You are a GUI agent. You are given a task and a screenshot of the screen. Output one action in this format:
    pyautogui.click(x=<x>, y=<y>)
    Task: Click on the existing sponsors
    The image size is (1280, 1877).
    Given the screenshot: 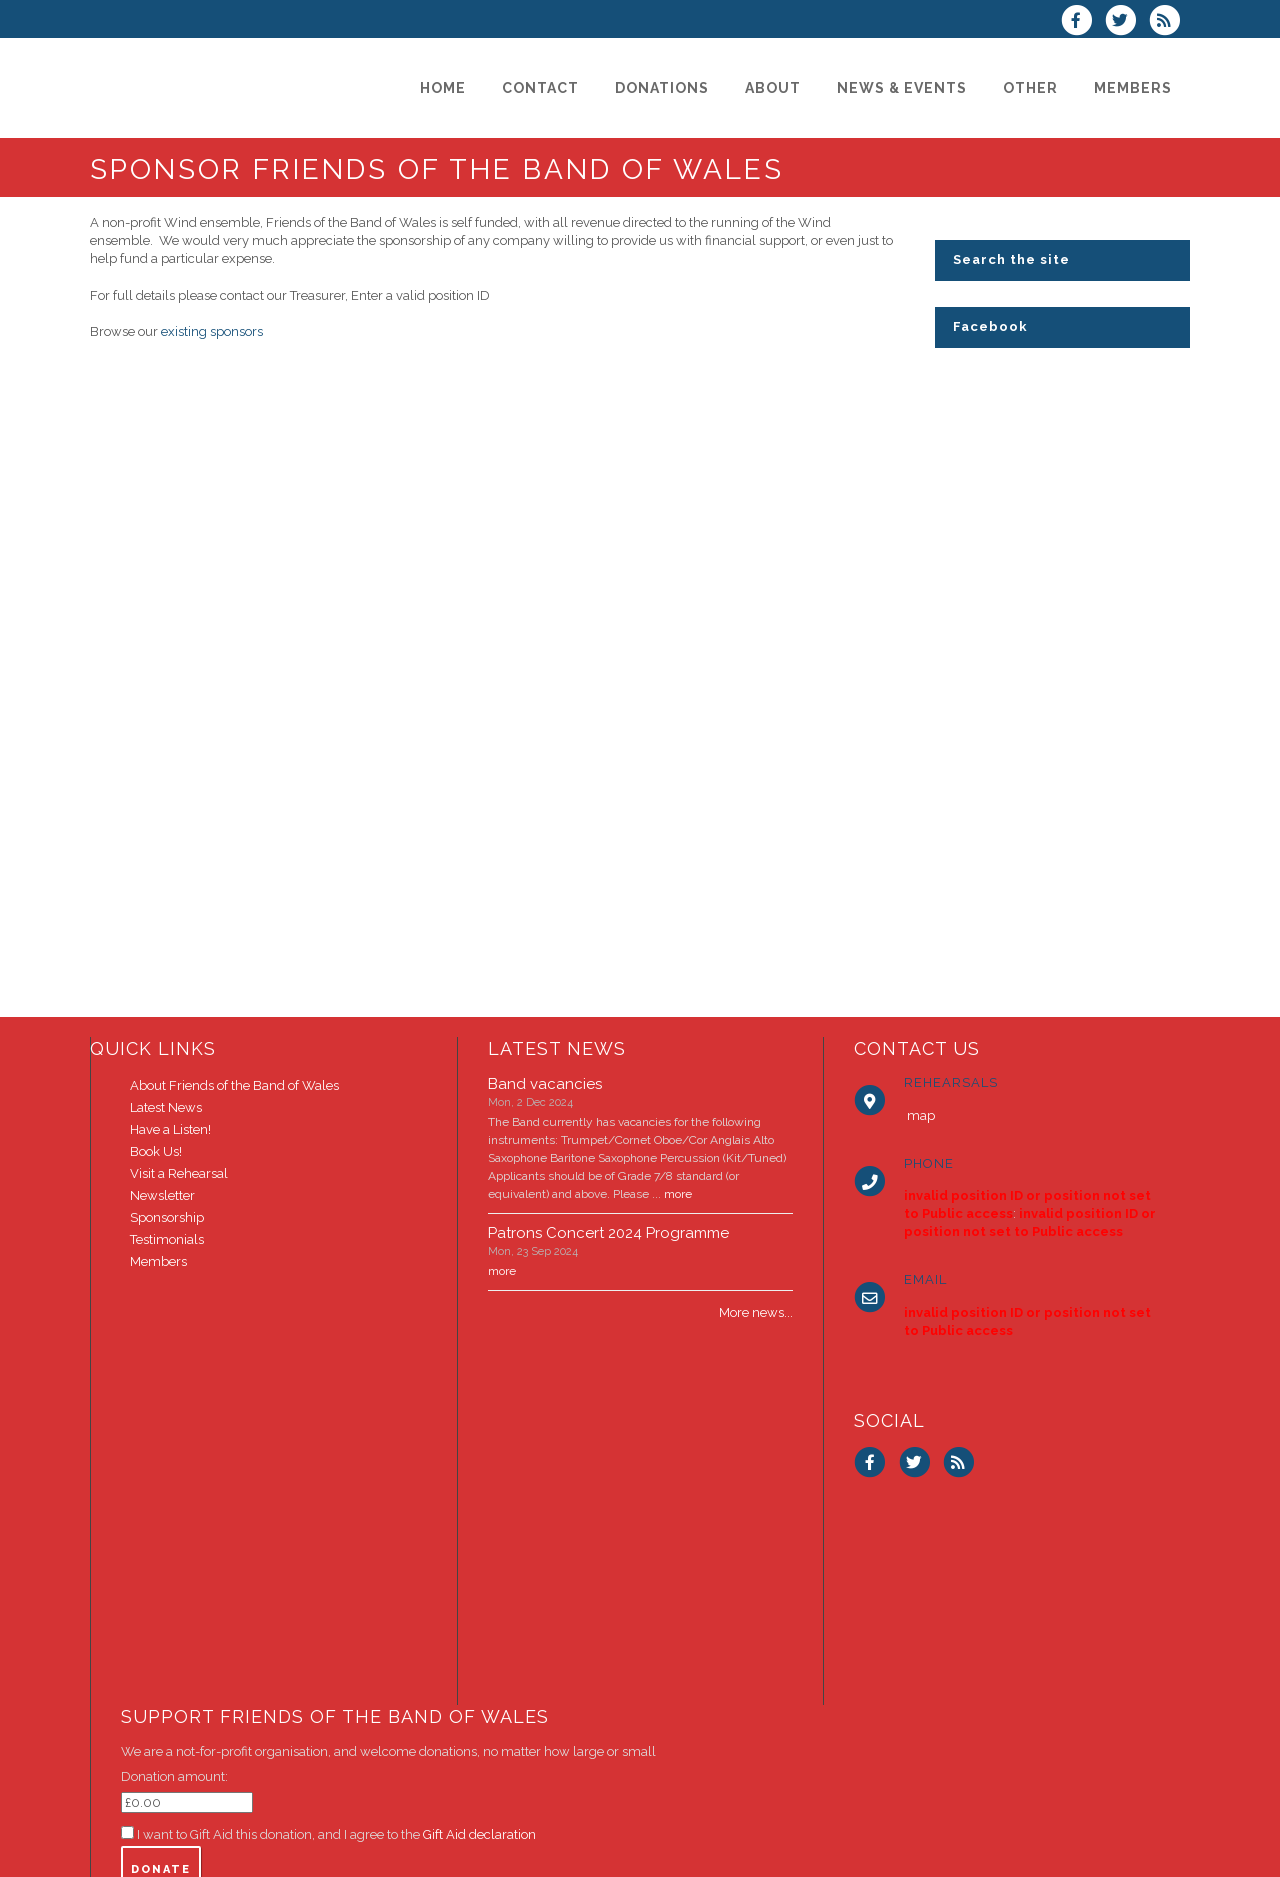 What is the action you would take?
    pyautogui.click(x=212, y=331)
    